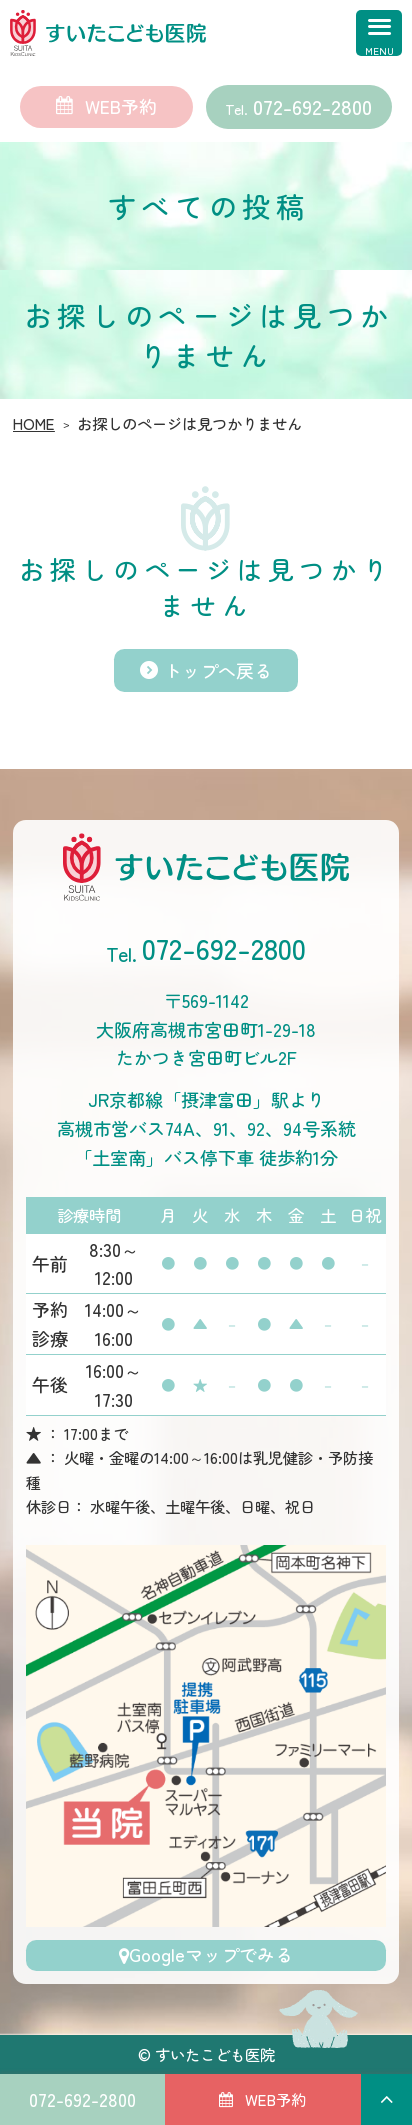  I want to click on Googleマップでみる, so click(211, 1954).